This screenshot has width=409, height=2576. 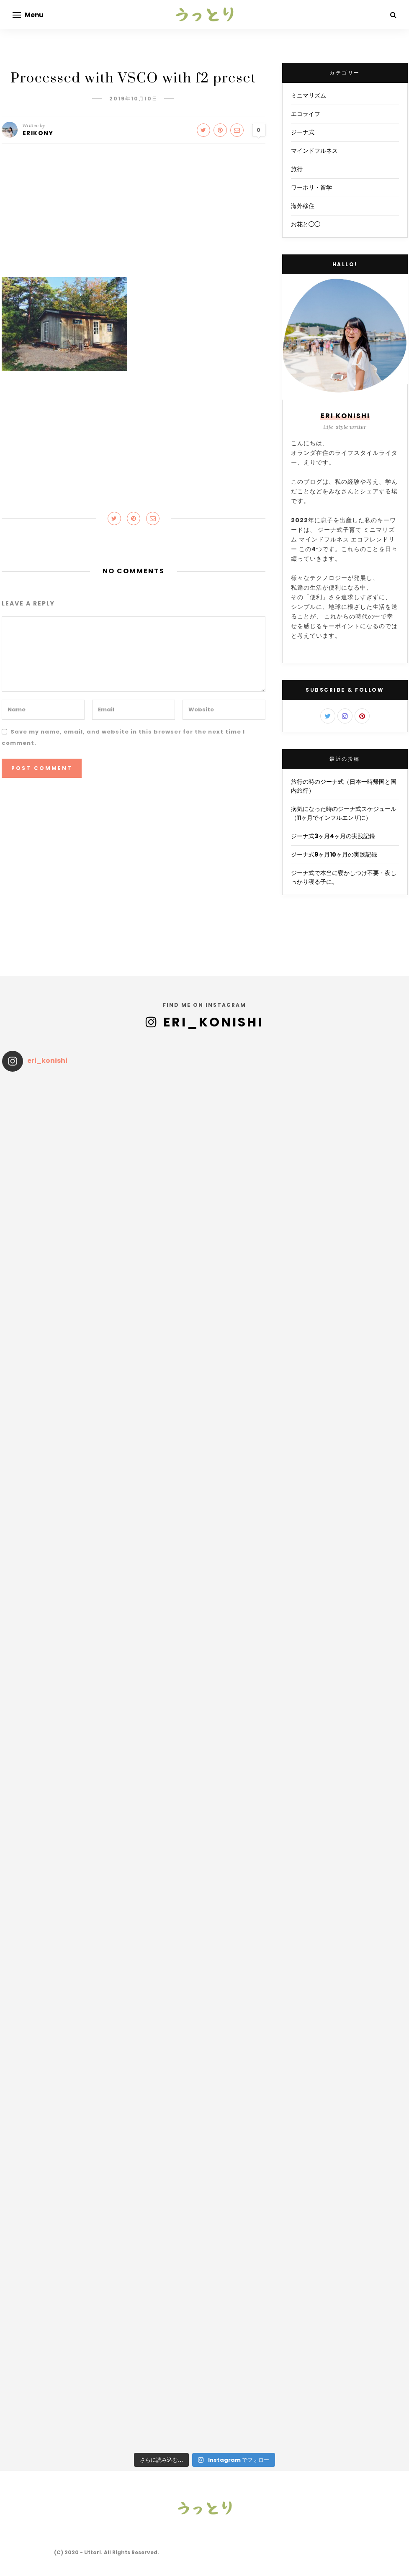 I want to click on 病気になった時のジーナ式スケジュール（11ヶ月でインフルエンザに）, so click(x=343, y=813).